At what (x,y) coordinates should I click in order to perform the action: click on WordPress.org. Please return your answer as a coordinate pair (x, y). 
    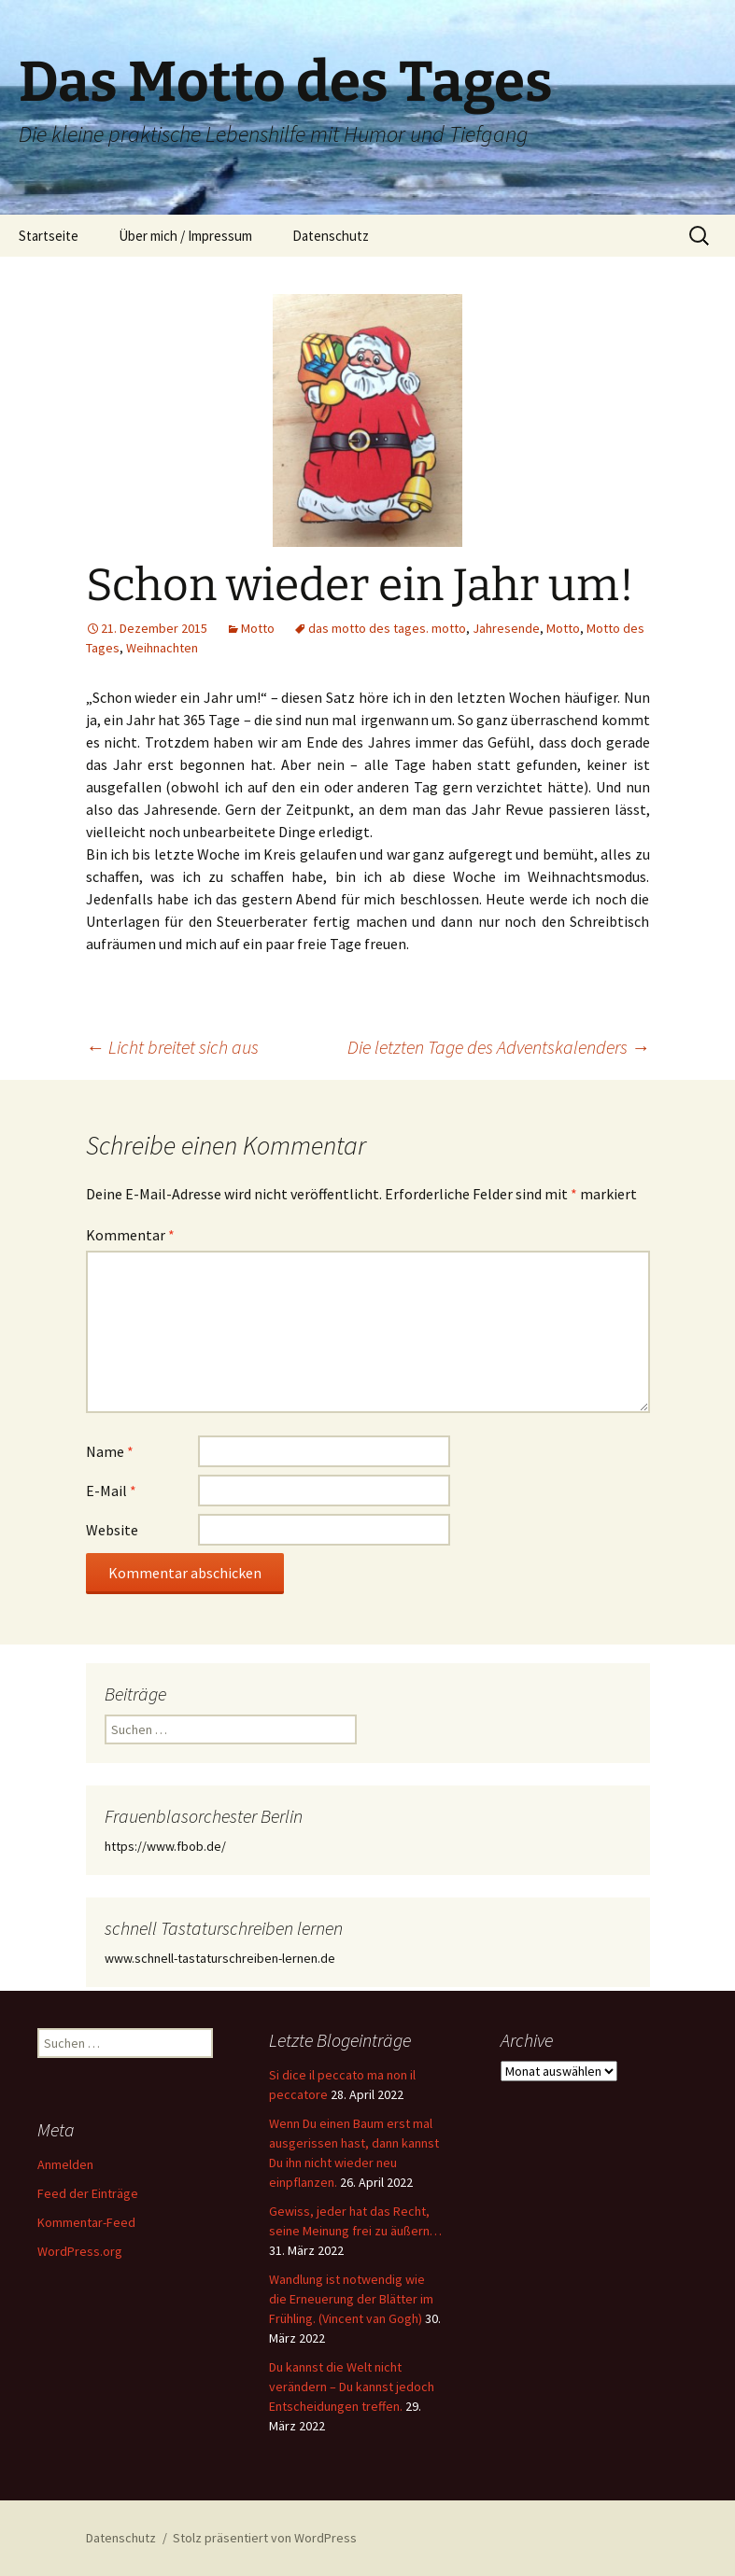
    Looking at the image, I should click on (79, 2251).